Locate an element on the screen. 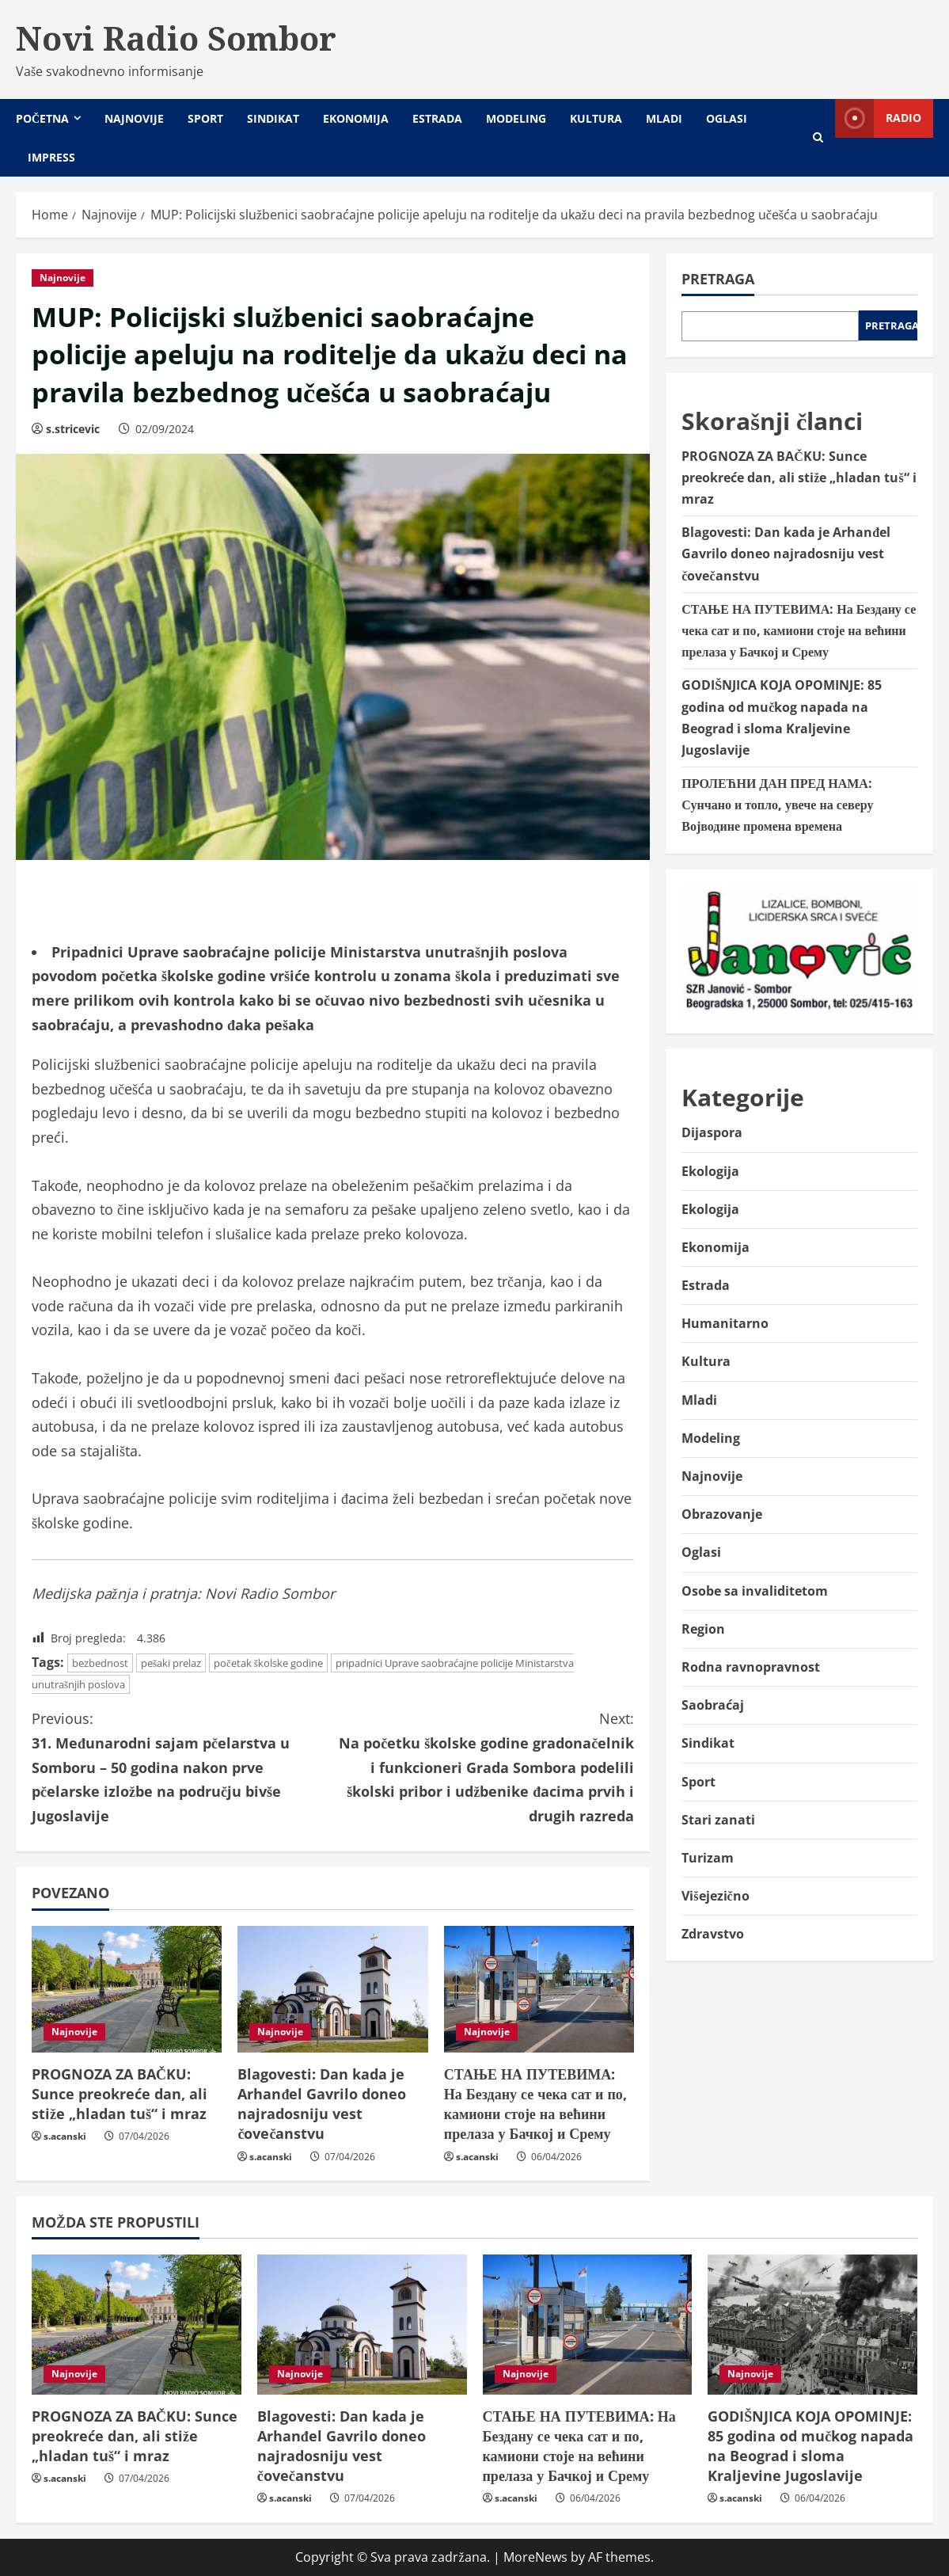 The image size is (949, 2576). Sport is located at coordinates (205, 118).